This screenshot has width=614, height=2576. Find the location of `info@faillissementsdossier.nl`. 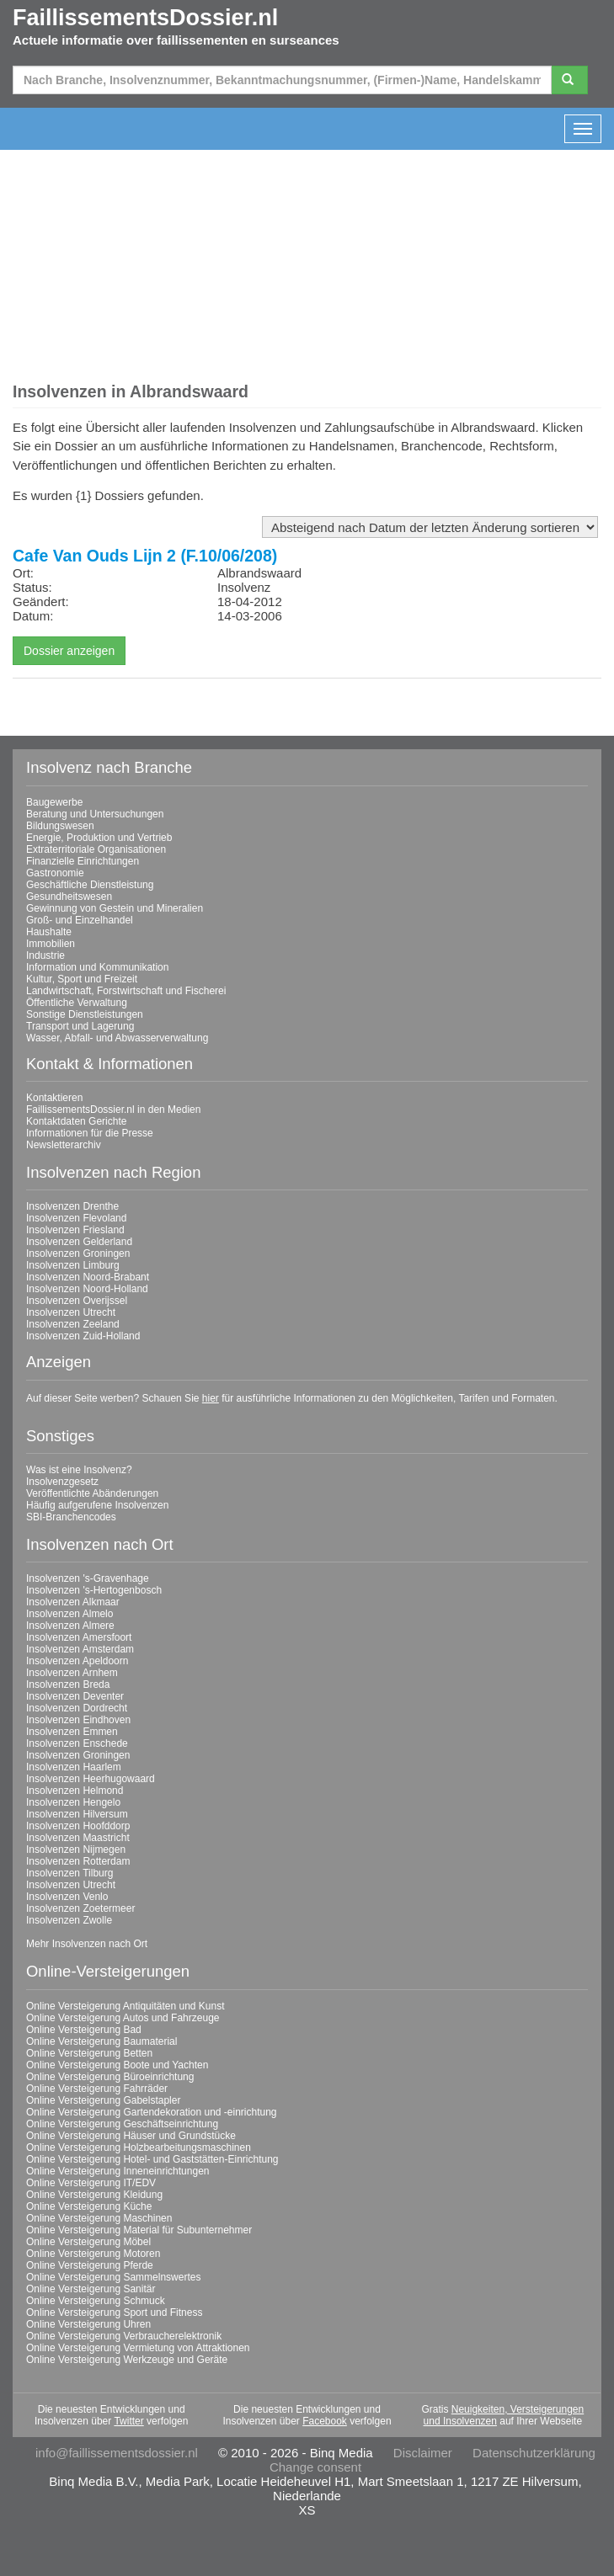

info@faillissementsdossier.nl is located at coordinates (116, 2453).